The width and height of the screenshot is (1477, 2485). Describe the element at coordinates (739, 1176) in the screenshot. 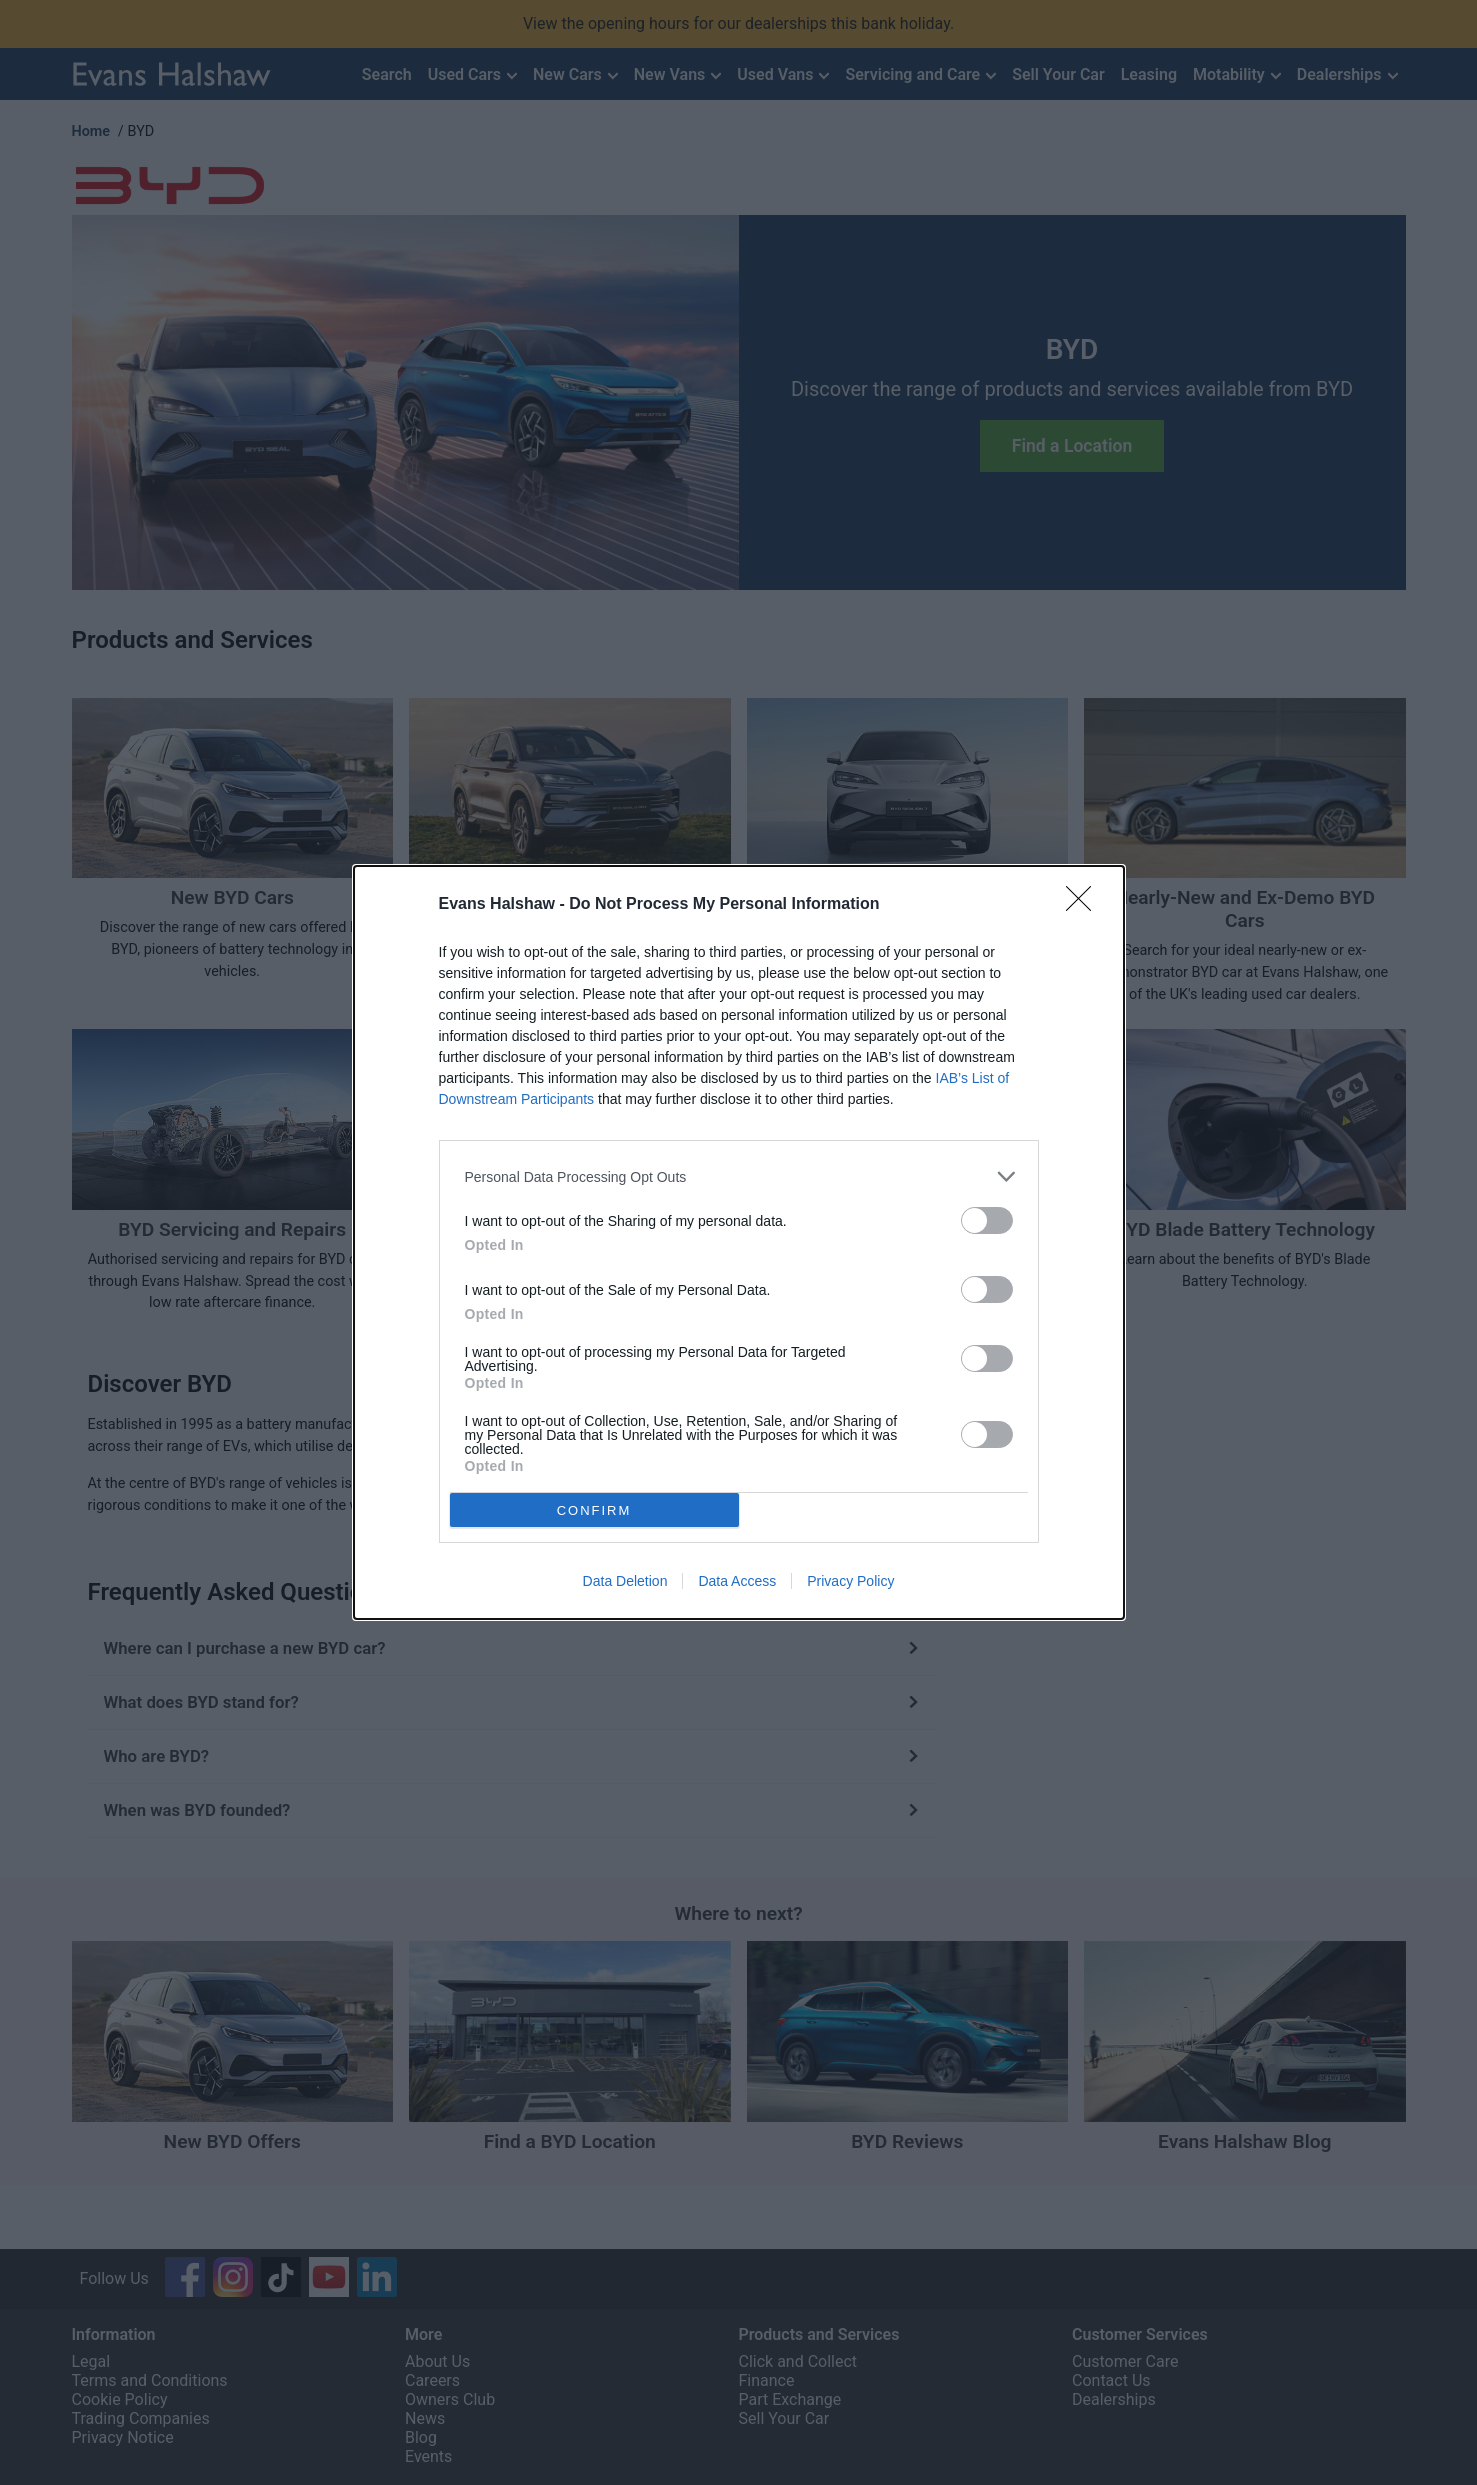

I see `[listitem]` at that location.